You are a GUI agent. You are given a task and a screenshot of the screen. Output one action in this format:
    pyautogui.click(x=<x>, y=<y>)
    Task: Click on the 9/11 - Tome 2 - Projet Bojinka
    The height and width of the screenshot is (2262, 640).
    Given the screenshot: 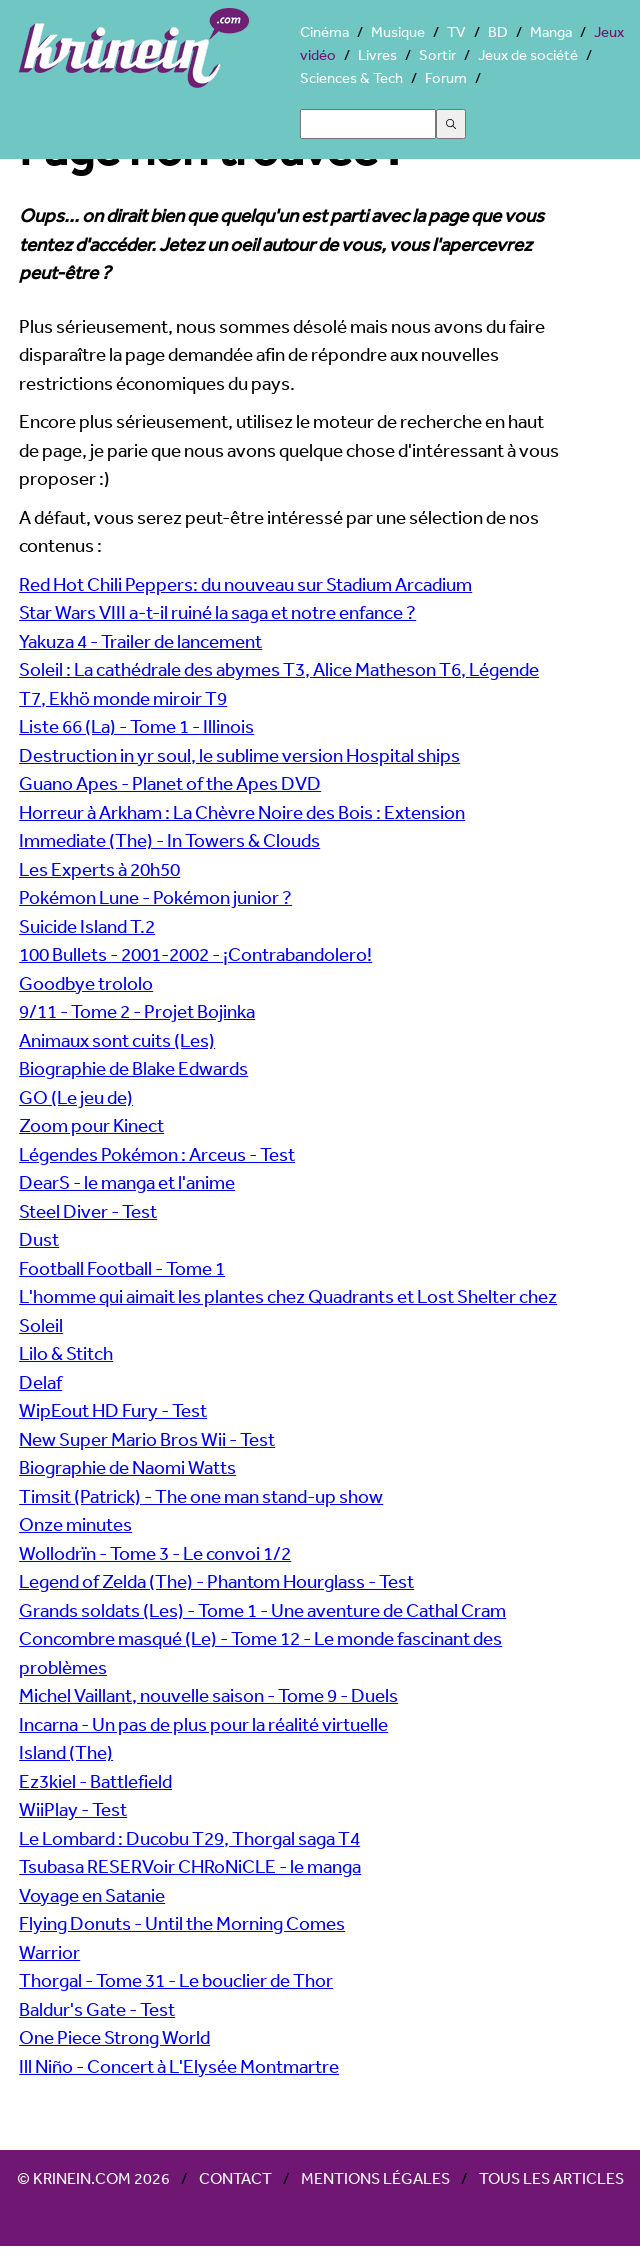 What is the action you would take?
    pyautogui.click(x=137, y=1011)
    